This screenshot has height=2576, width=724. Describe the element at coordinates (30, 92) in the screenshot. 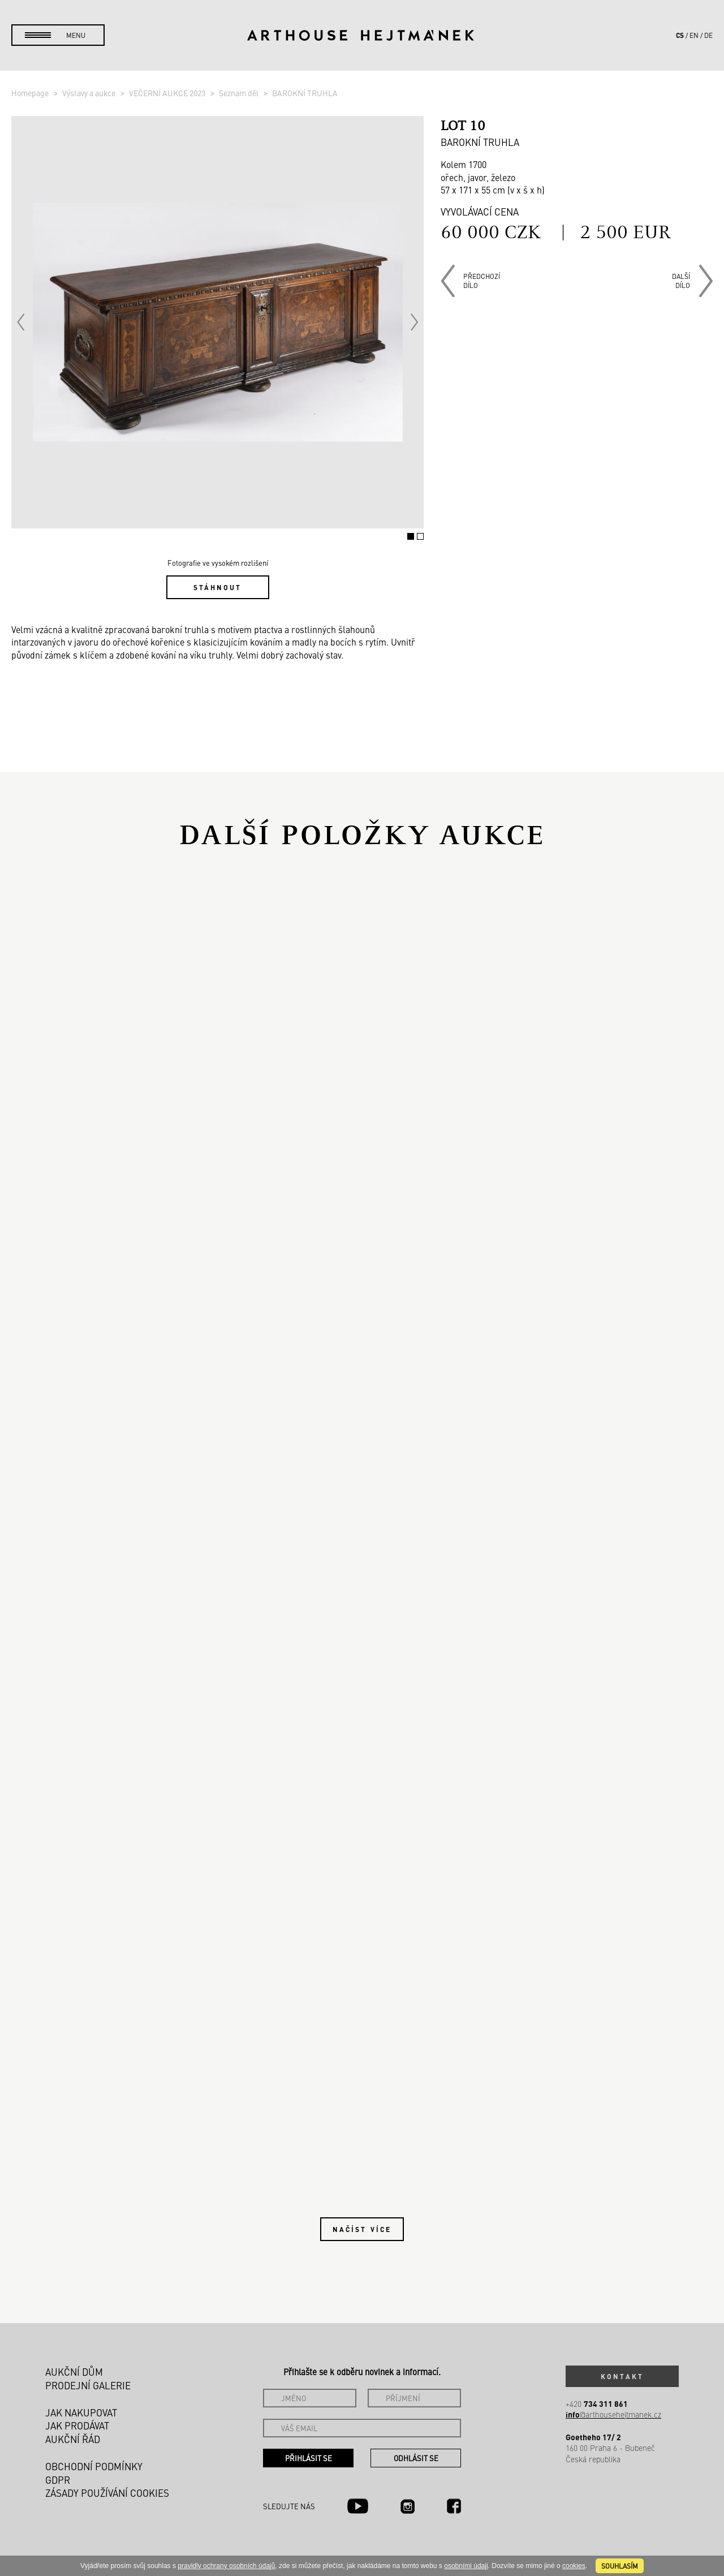

I see `Homepage` at that location.